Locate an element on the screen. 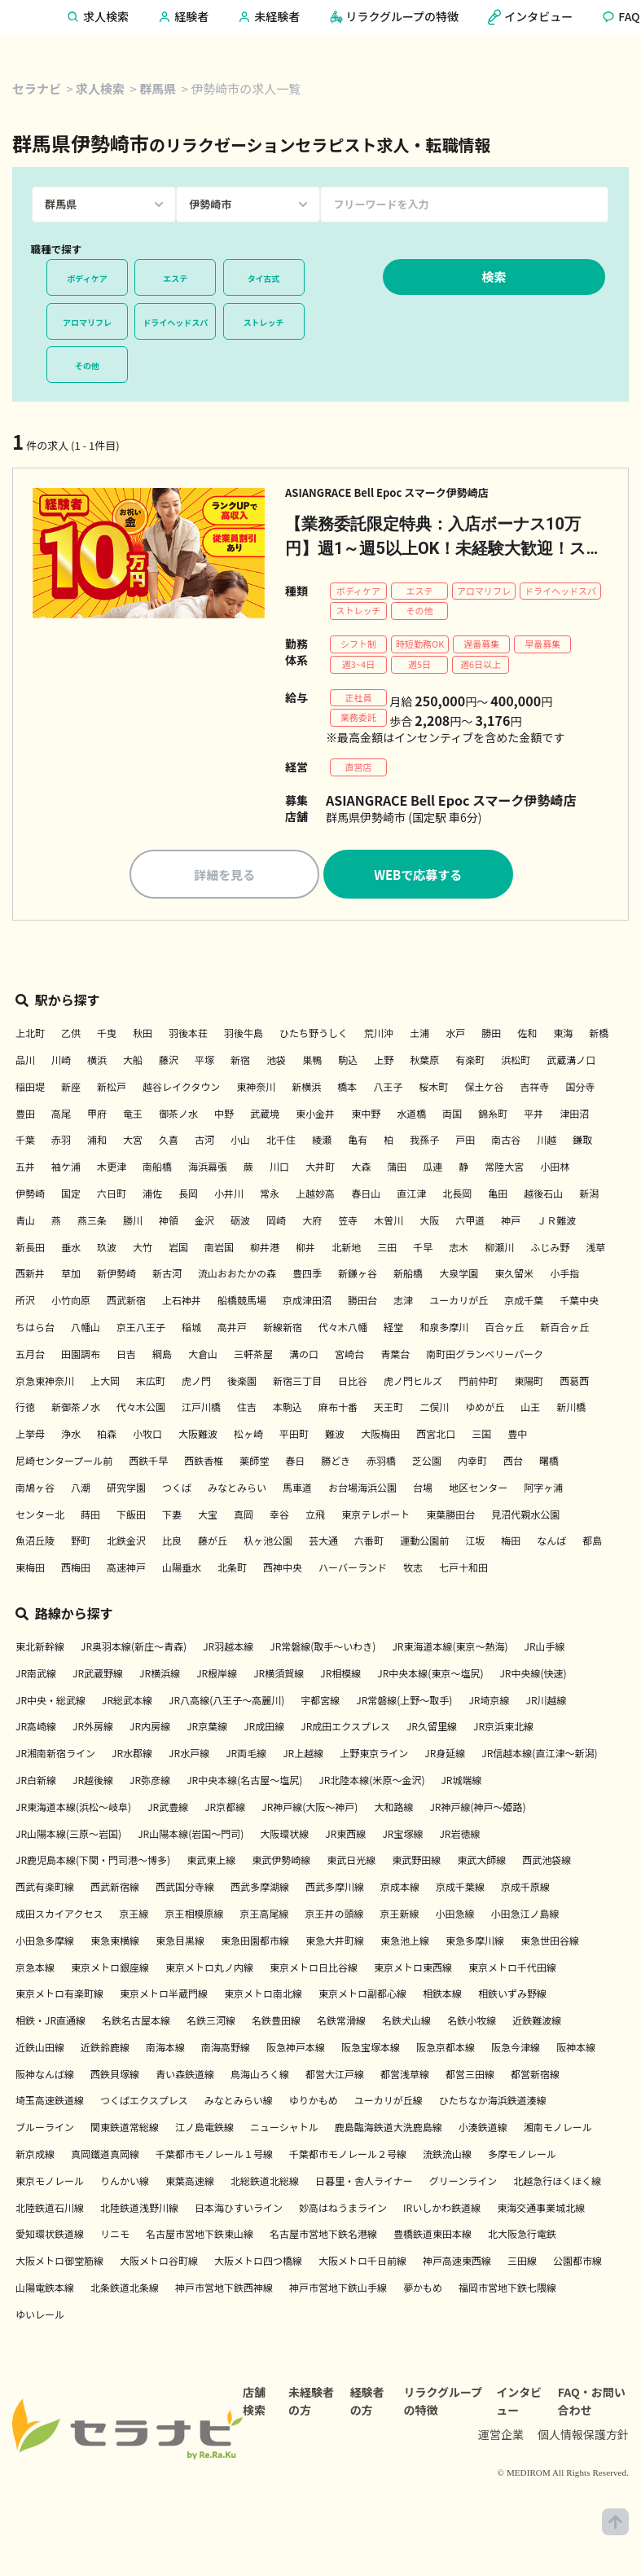 This screenshot has height=2576, width=641. 勝田台 is located at coordinates (362, 1302).